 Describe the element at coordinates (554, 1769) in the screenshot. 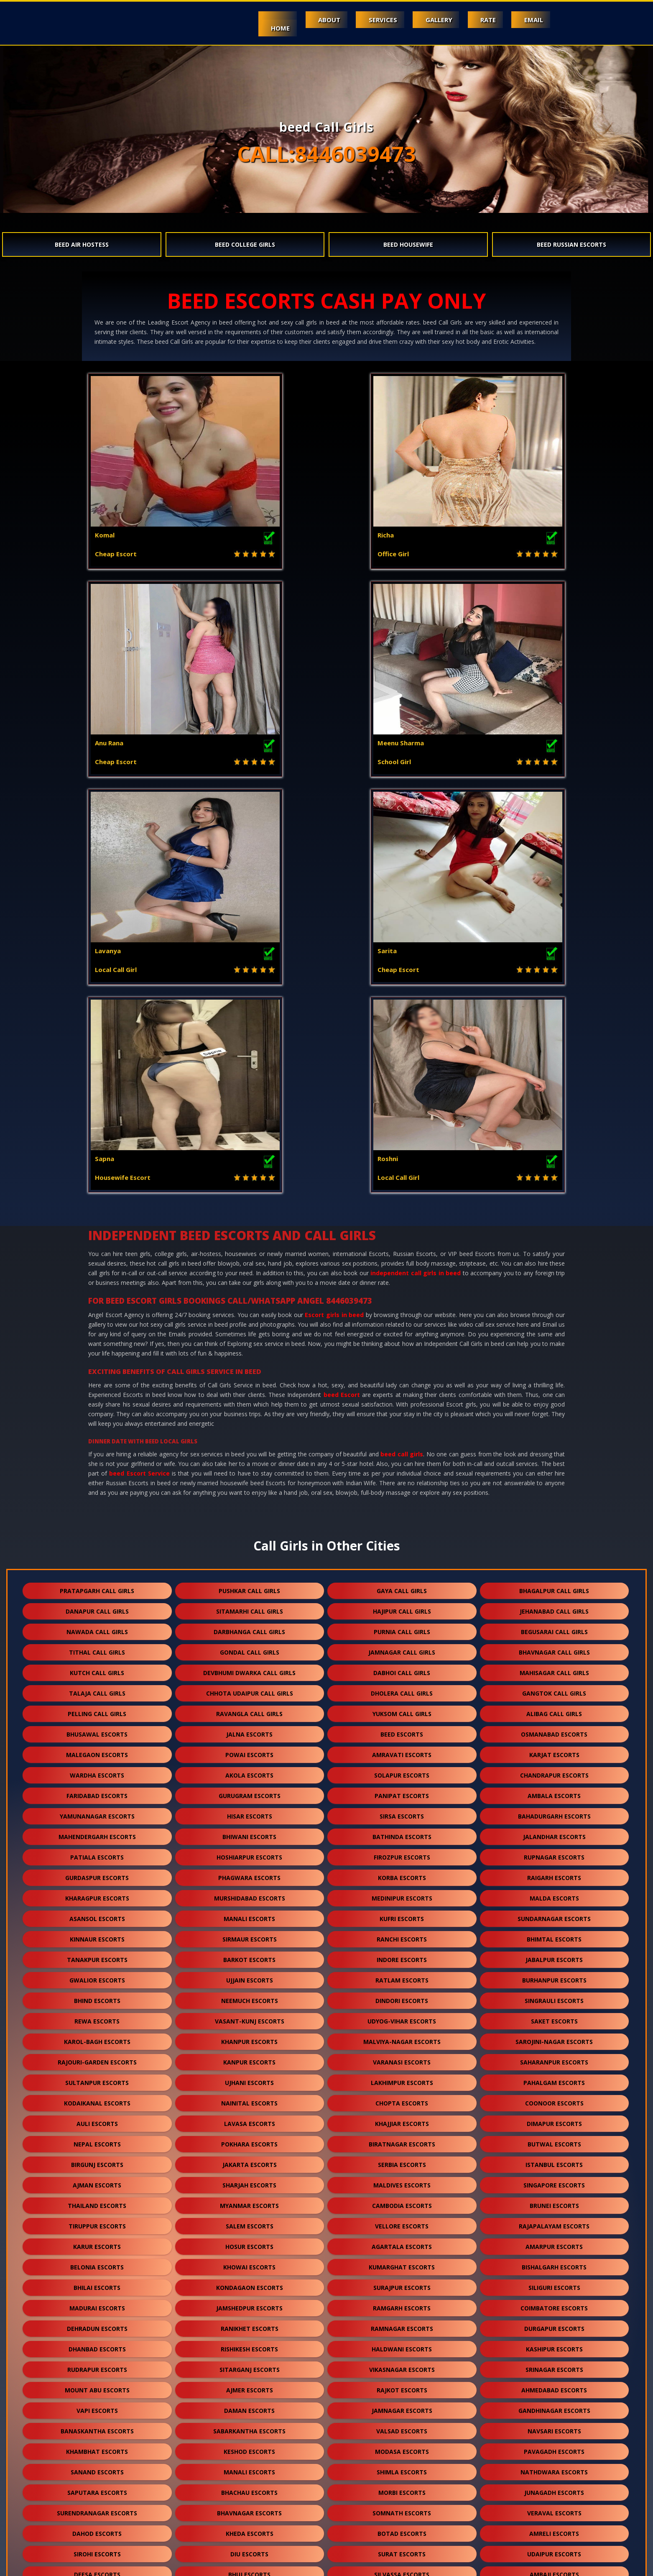

I see `singapore escorts` at that location.